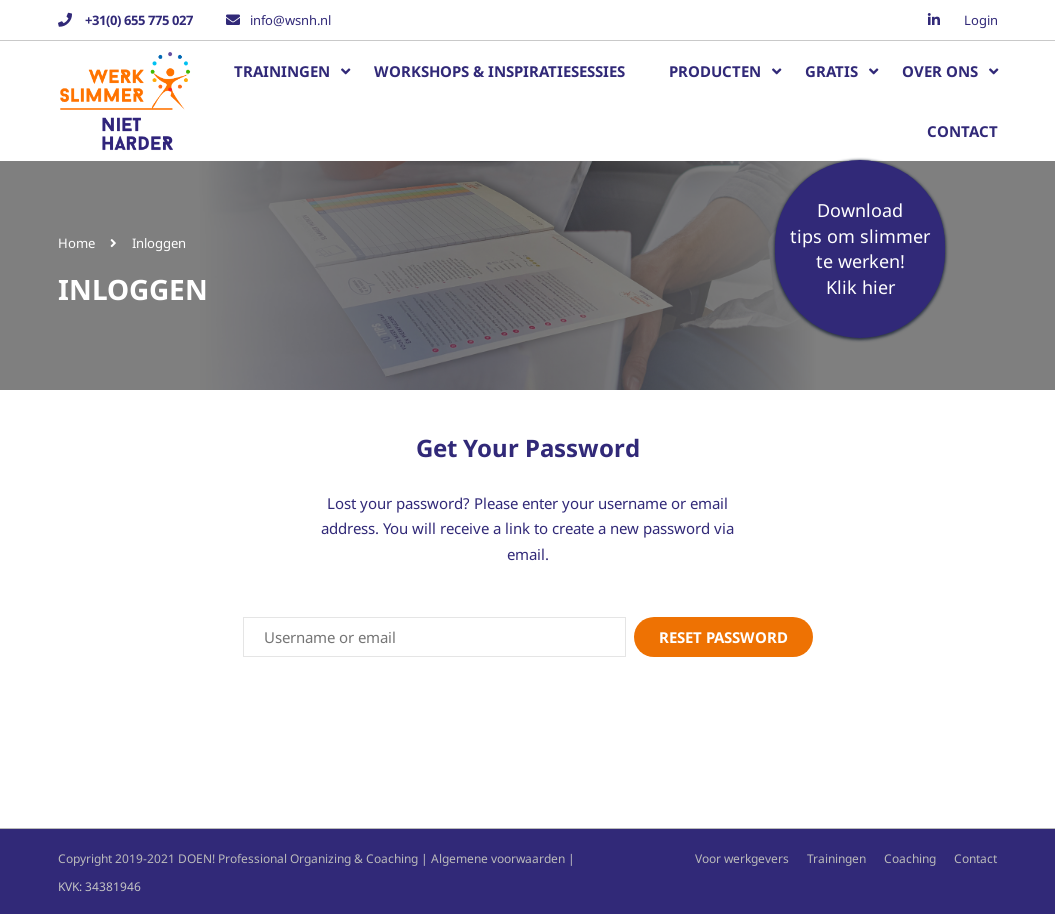  I want to click on Contact, so click(962, 131).